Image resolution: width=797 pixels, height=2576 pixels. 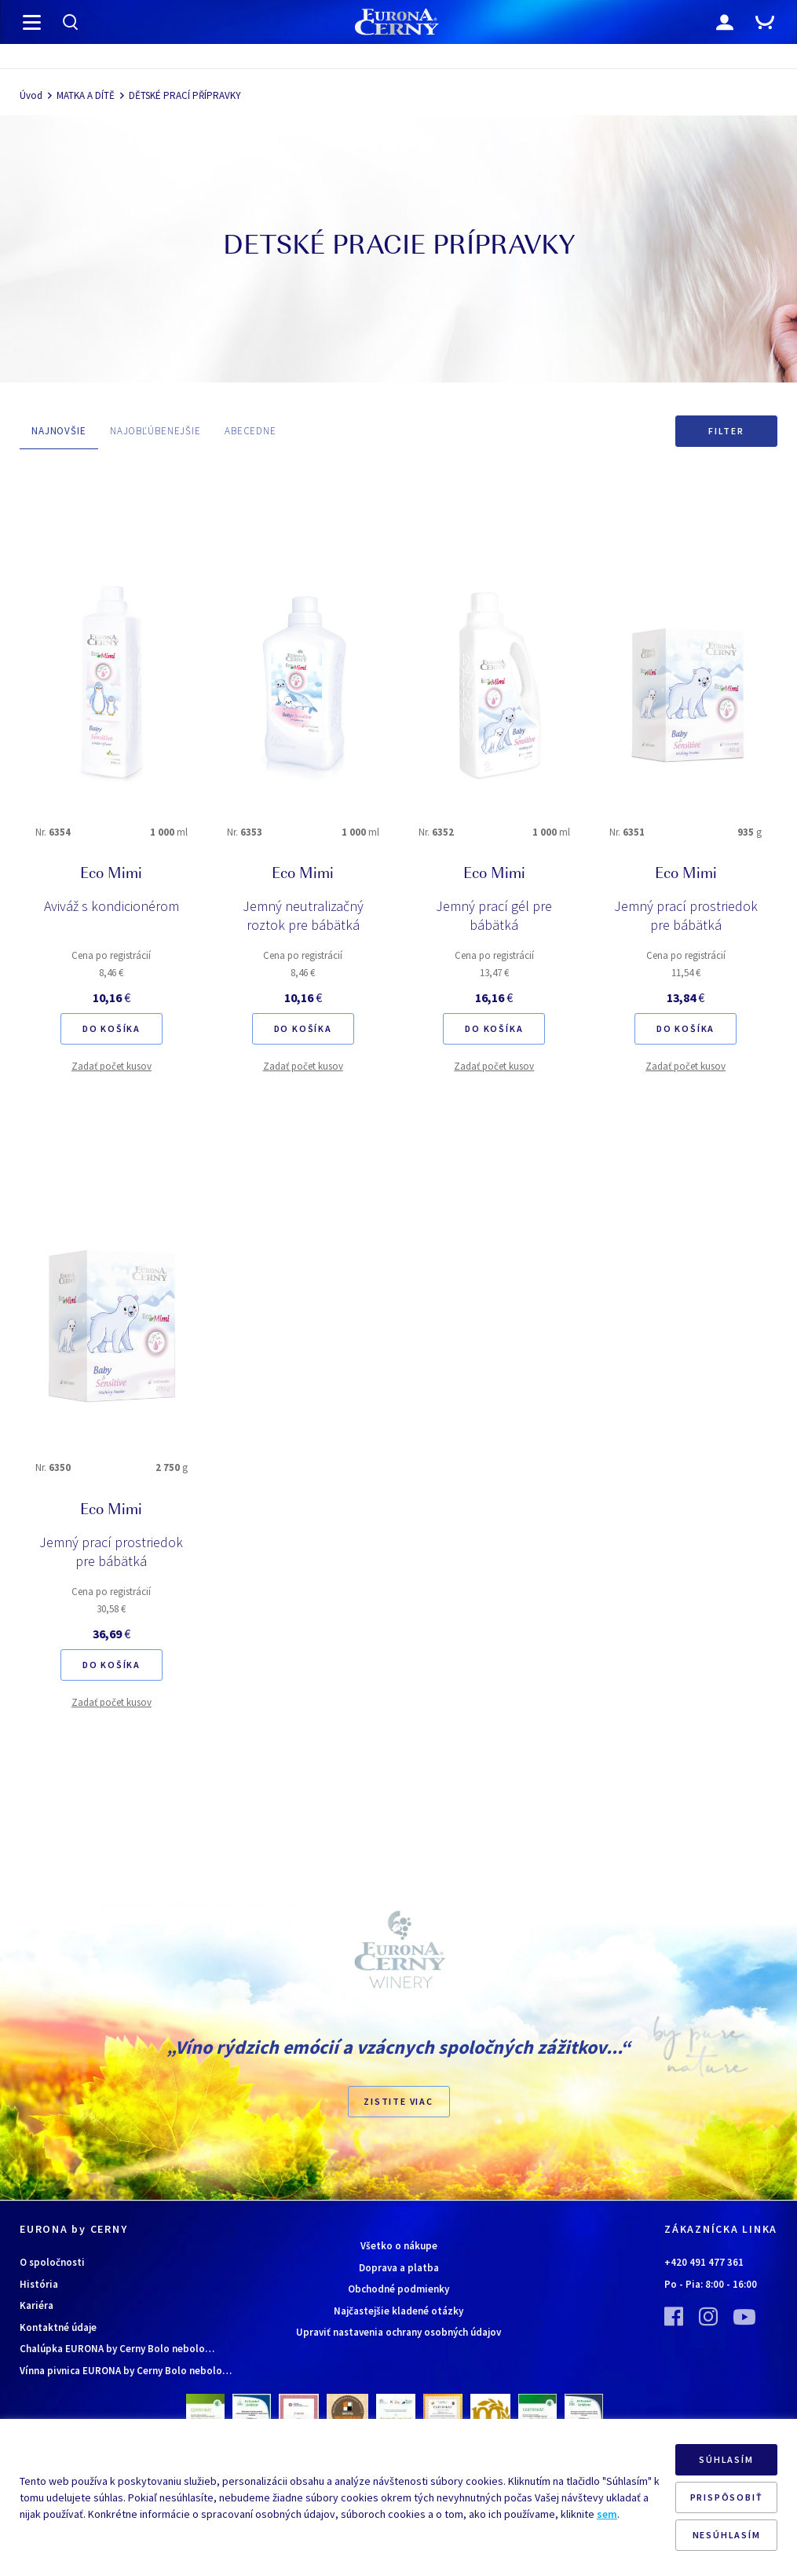 What do you see at coordinates (36, 2305) in the screenshot?
I see `Kariéra` at bounding box center [36, 2305].